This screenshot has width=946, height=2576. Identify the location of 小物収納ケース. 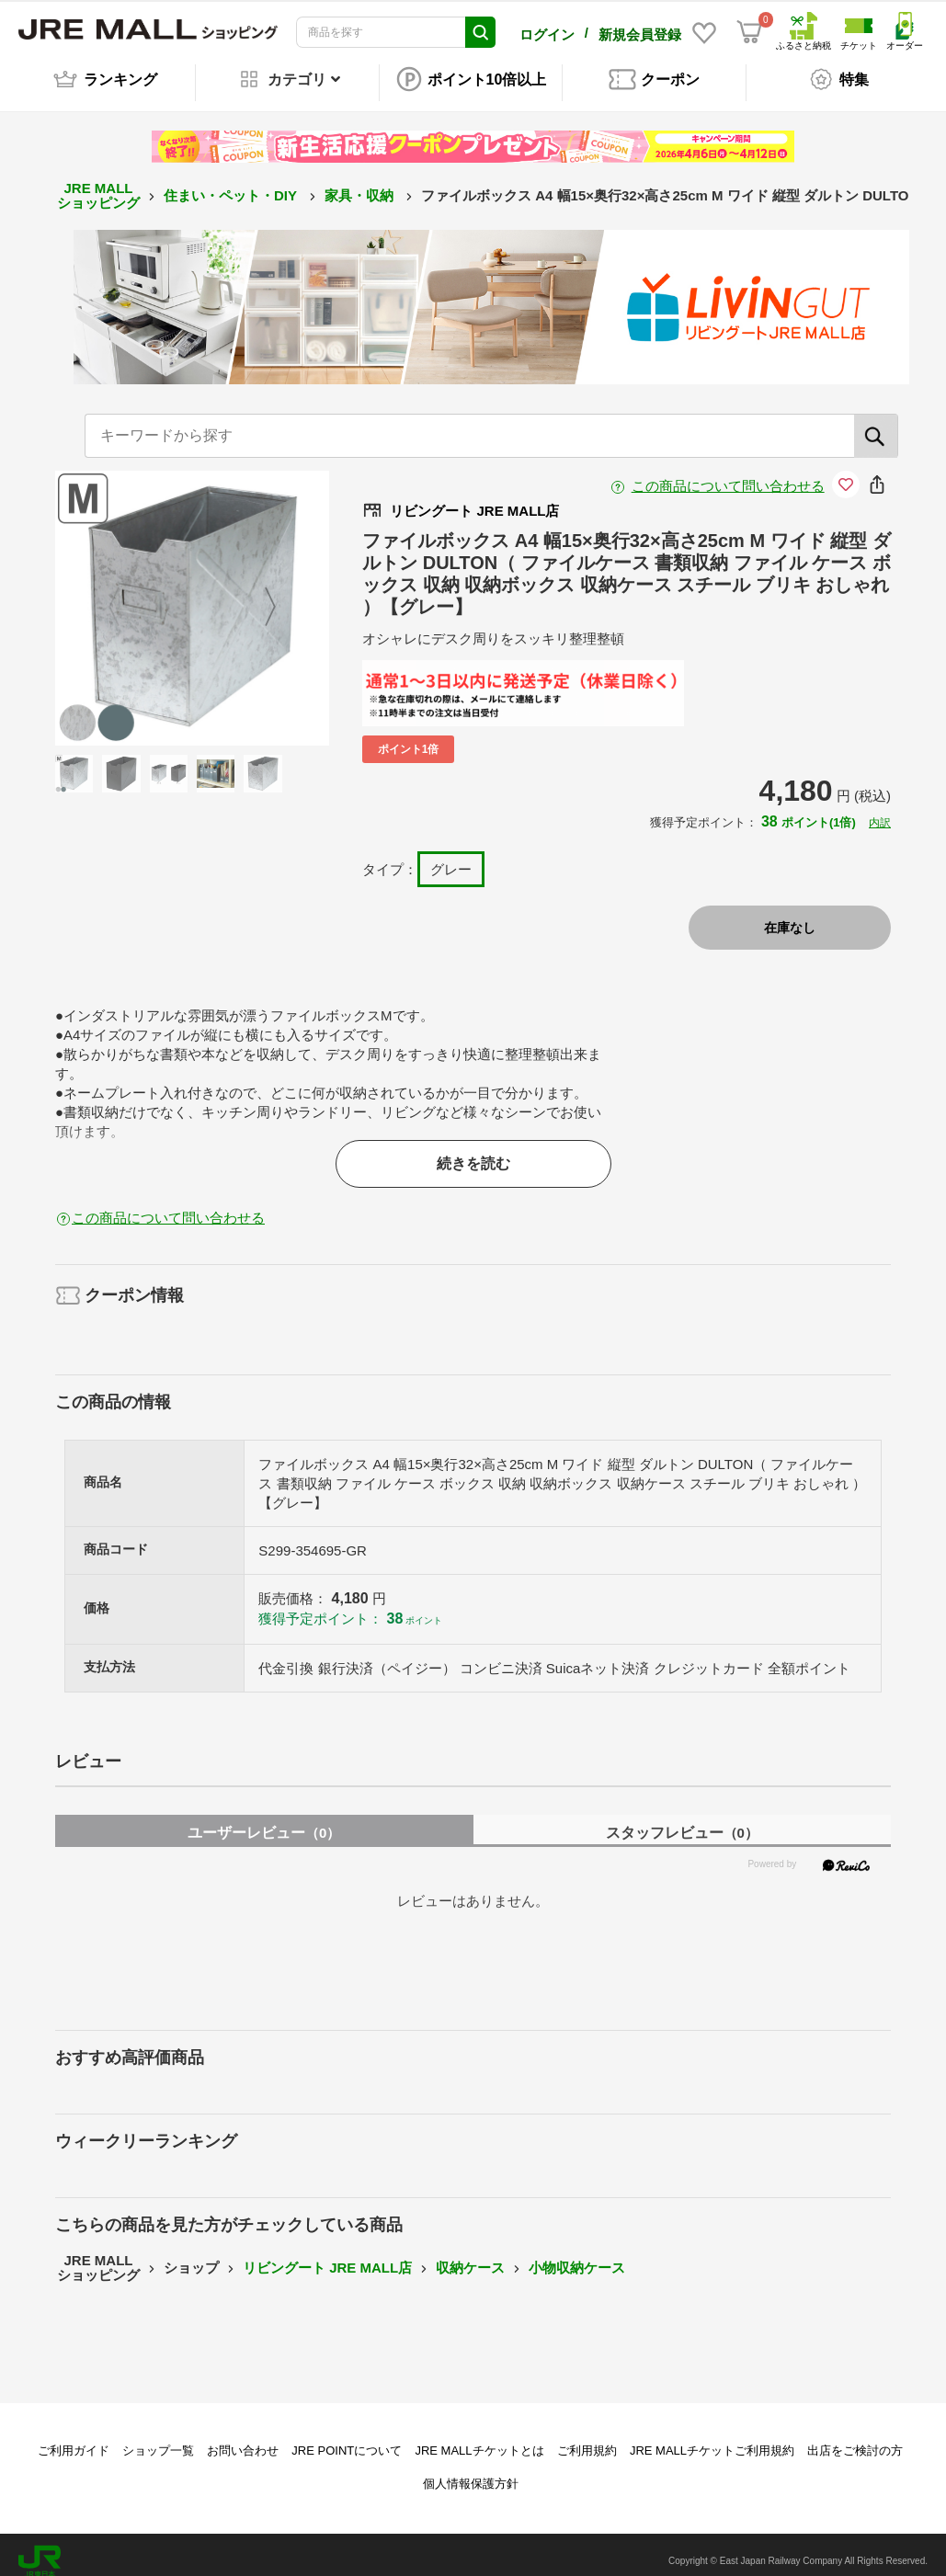
(577, 2255).